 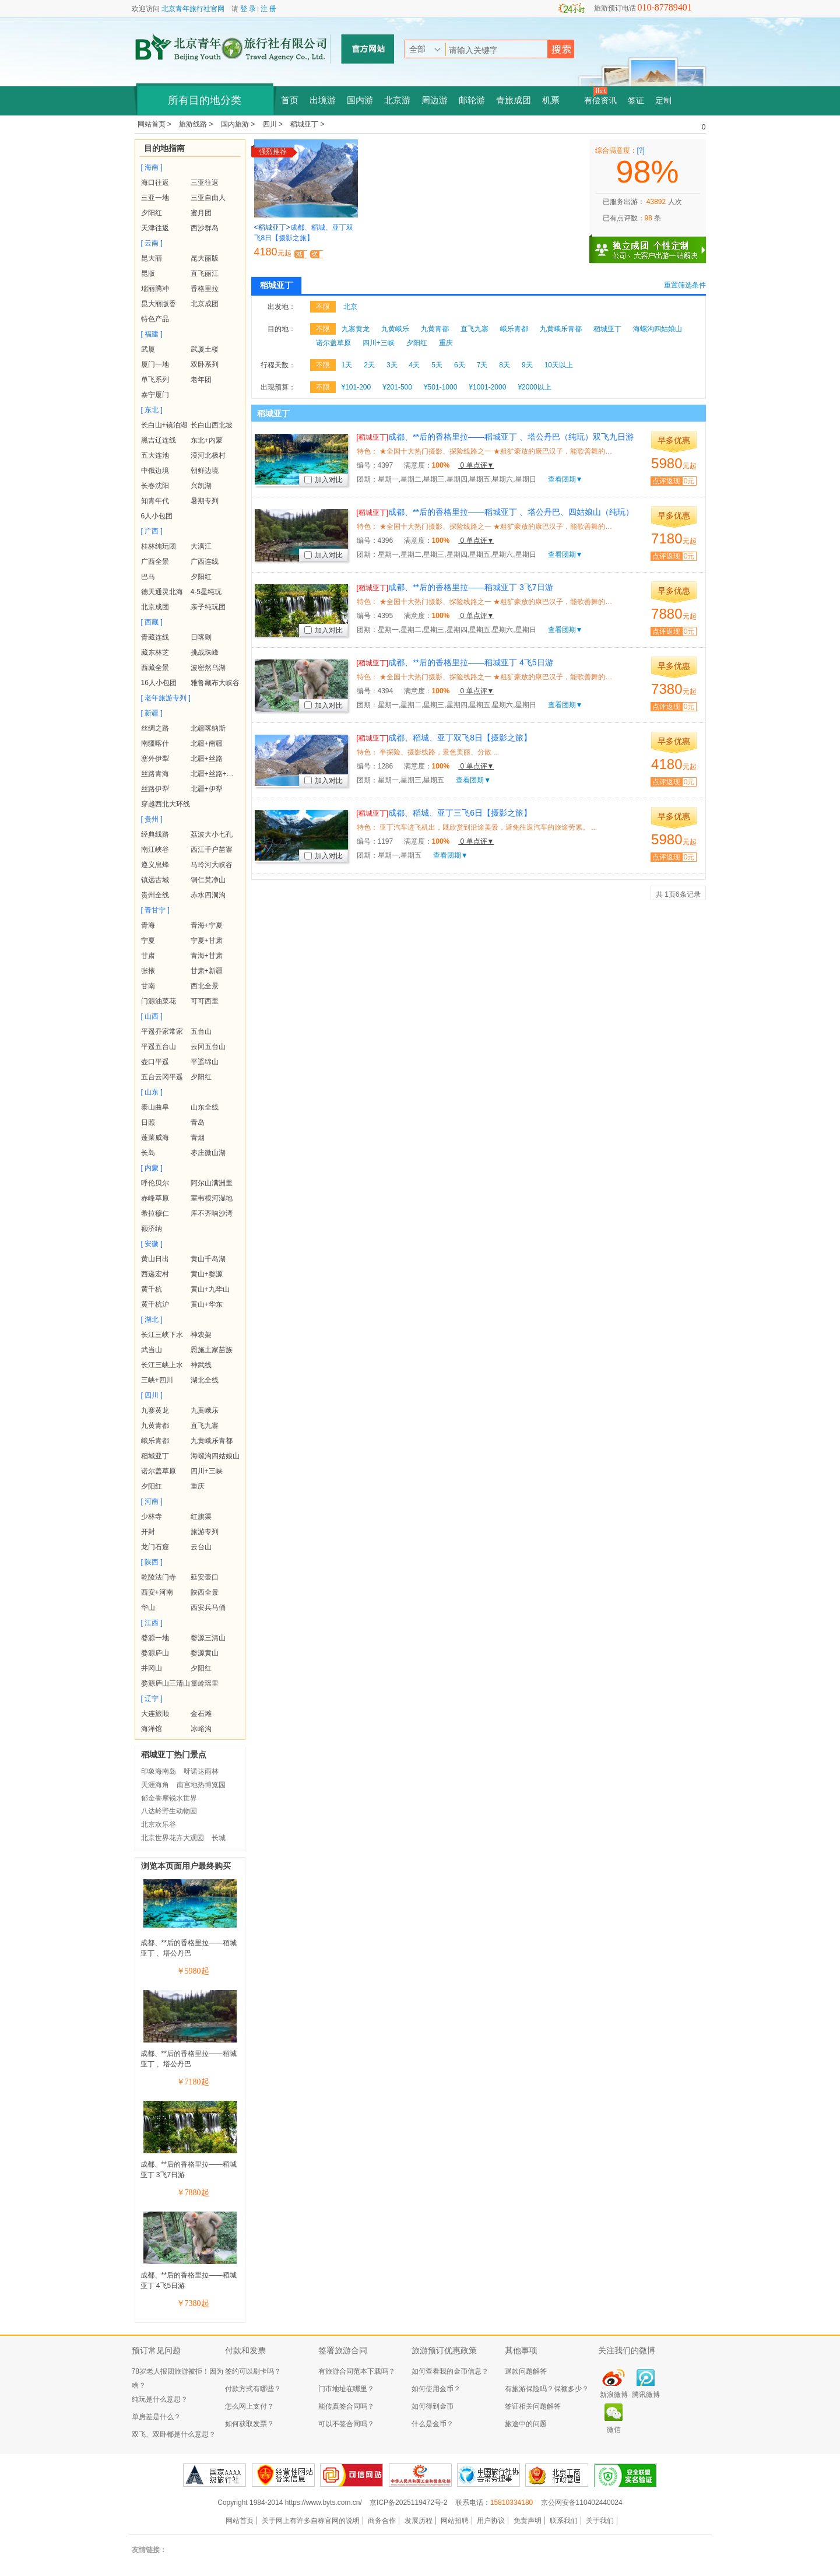 I want to click on 长城, so click(x=219, y=1838).